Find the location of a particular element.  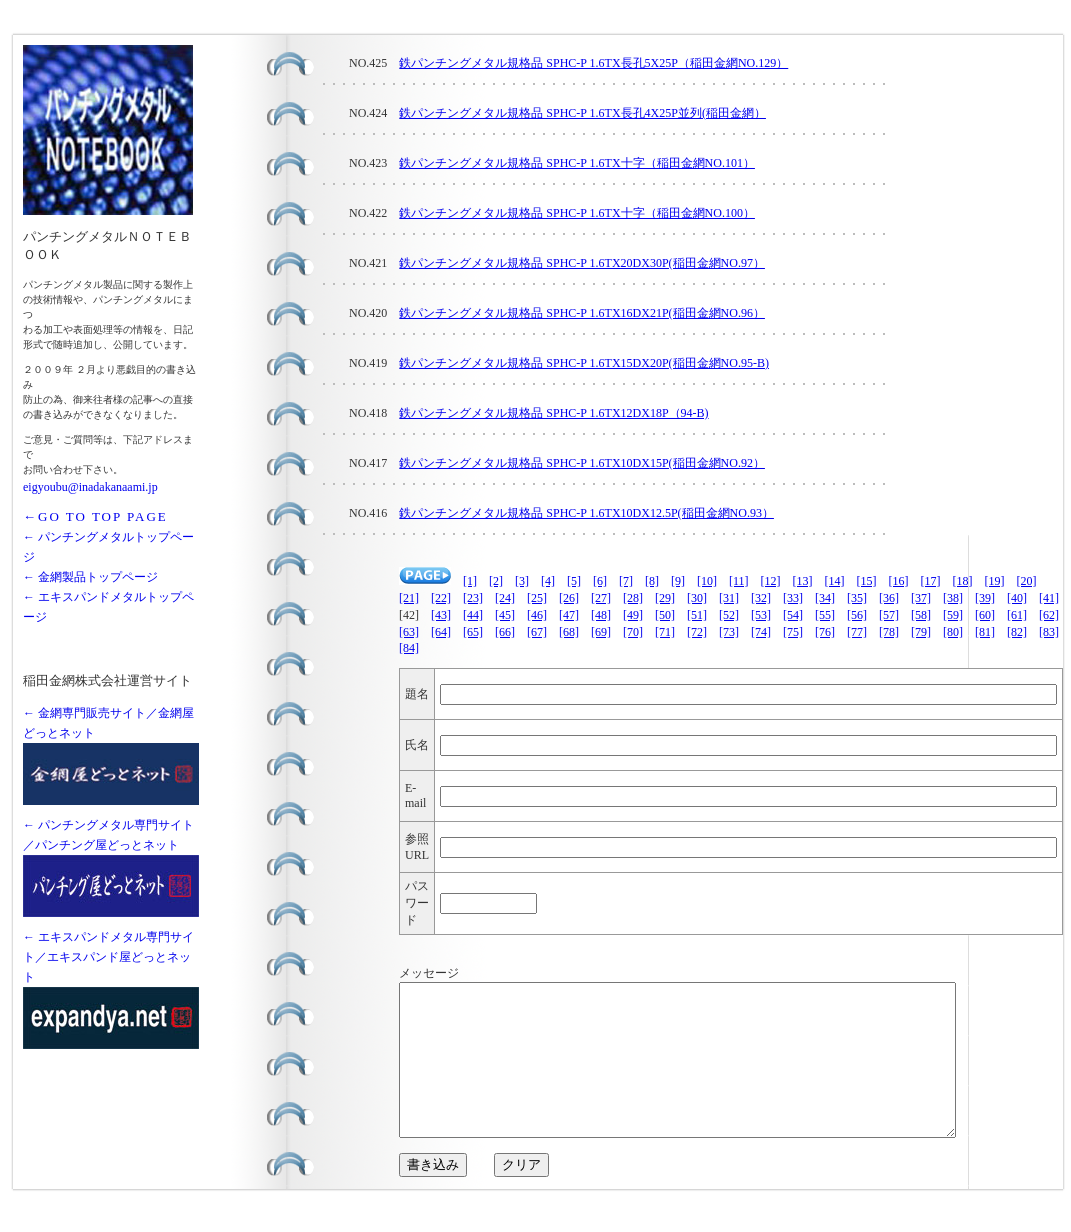

[63] is located at coordinates (409, 632).